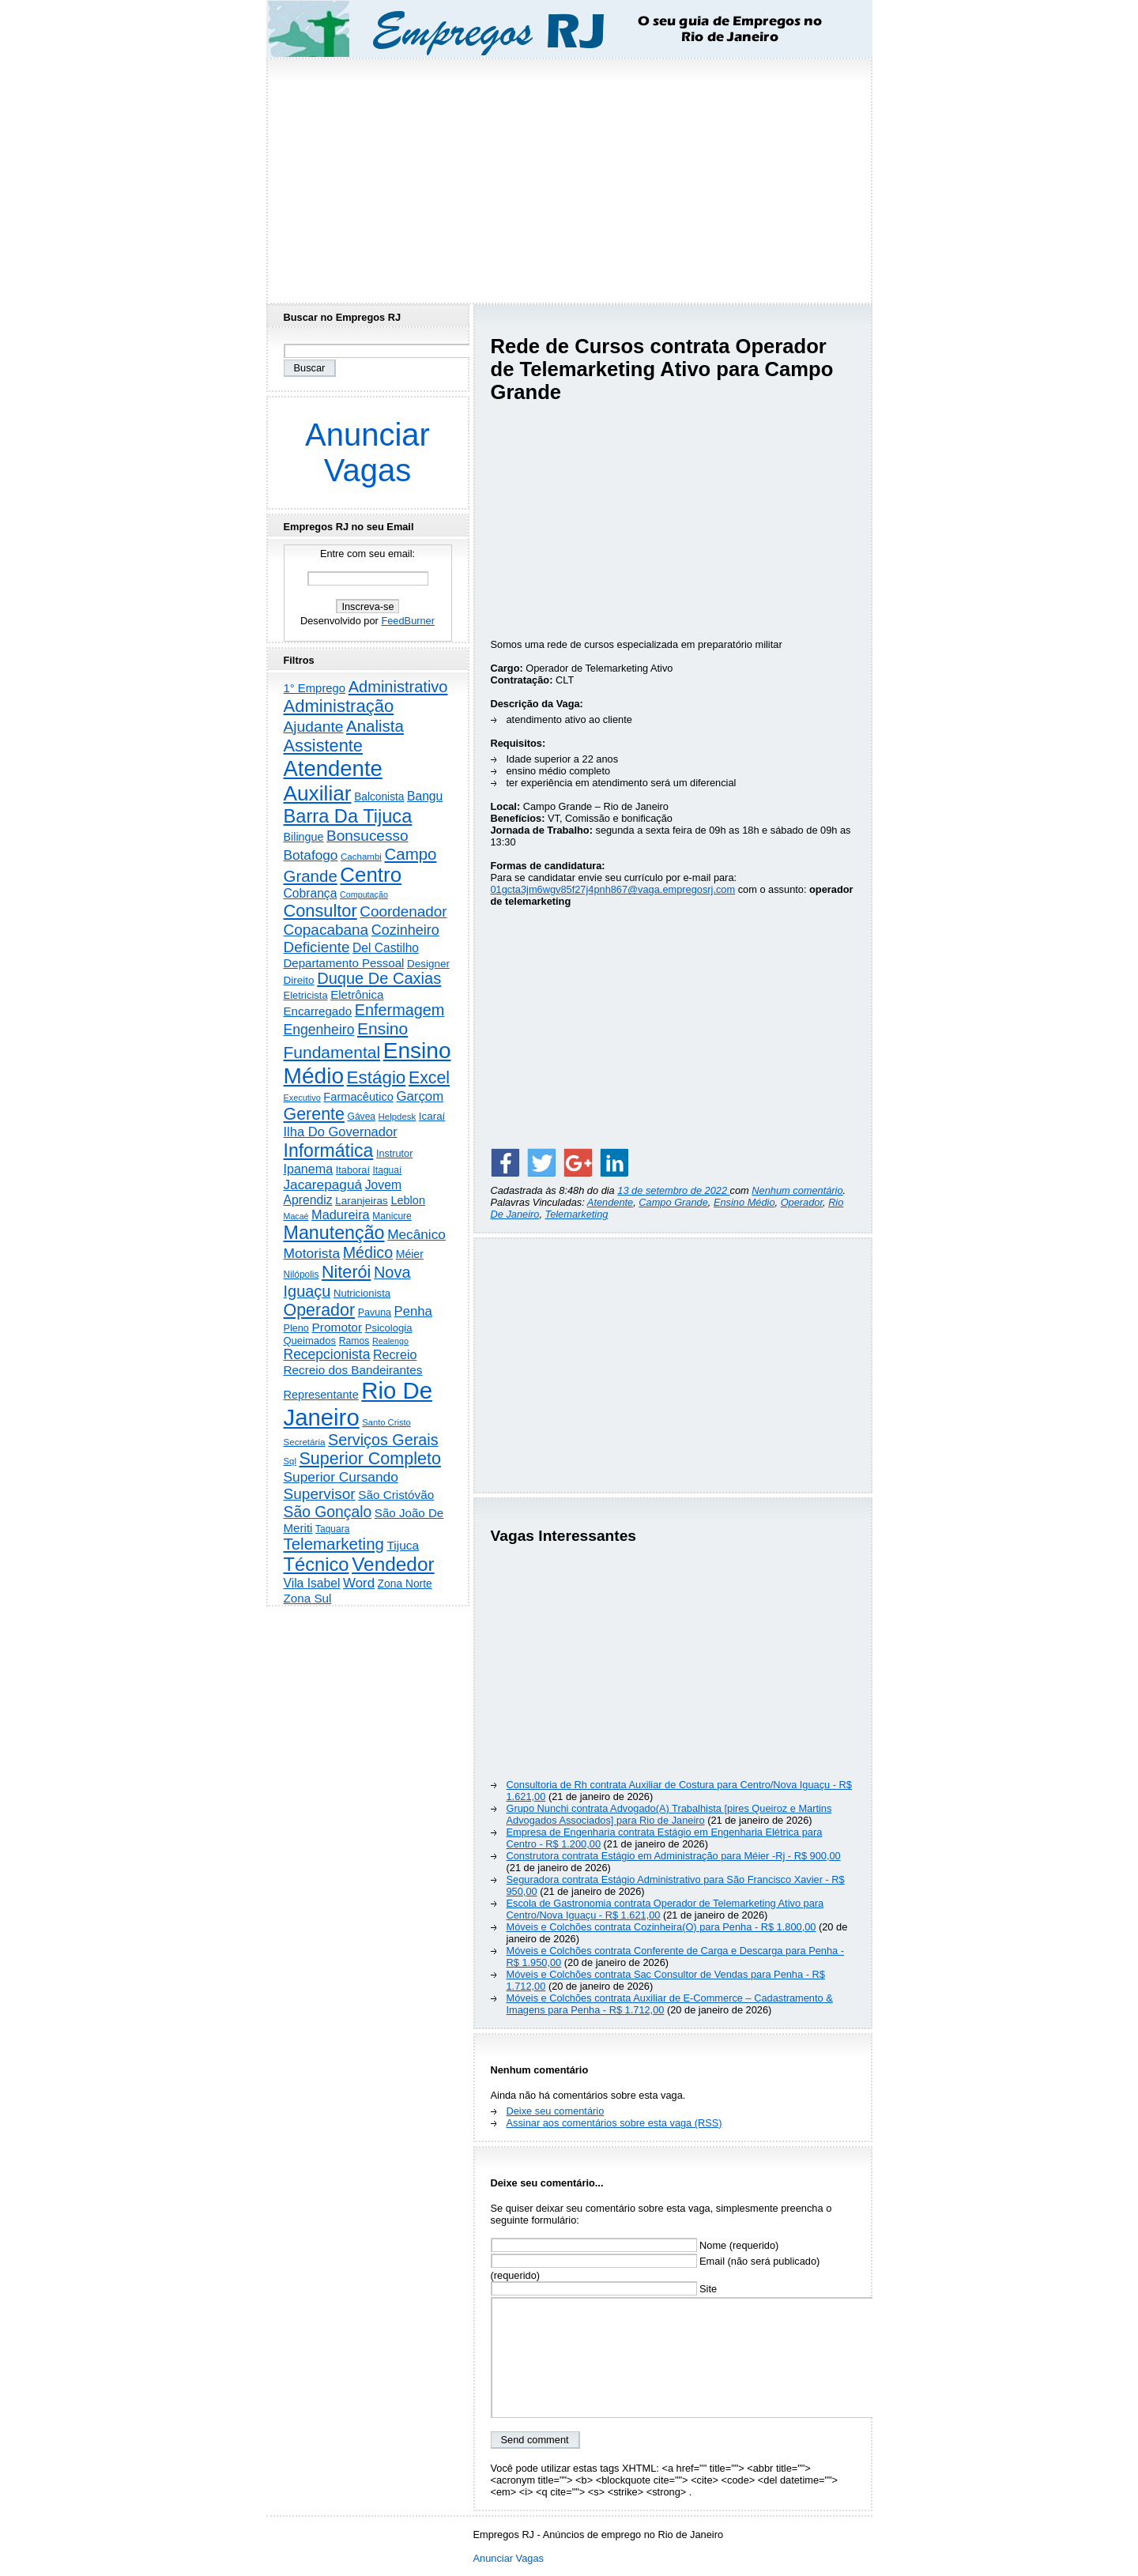 This screenshot has width=1138, height=2576. Describe the element at coordinates (332, 1529) in the screenshot. I see `Taquara [Taquara (179 itens)]` at that location.